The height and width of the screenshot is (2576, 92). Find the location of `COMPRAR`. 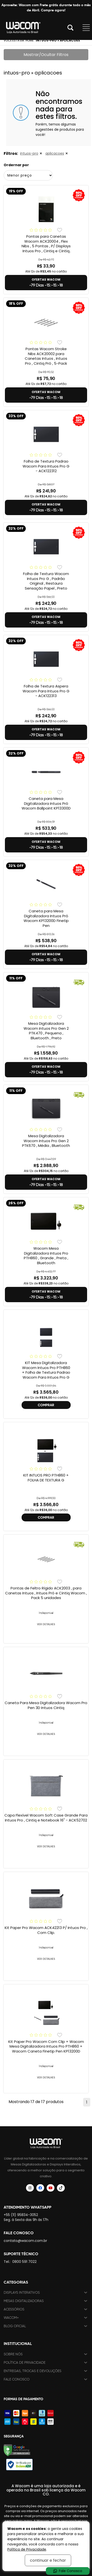

COMPRAR is located at coordinates (46, 1405).